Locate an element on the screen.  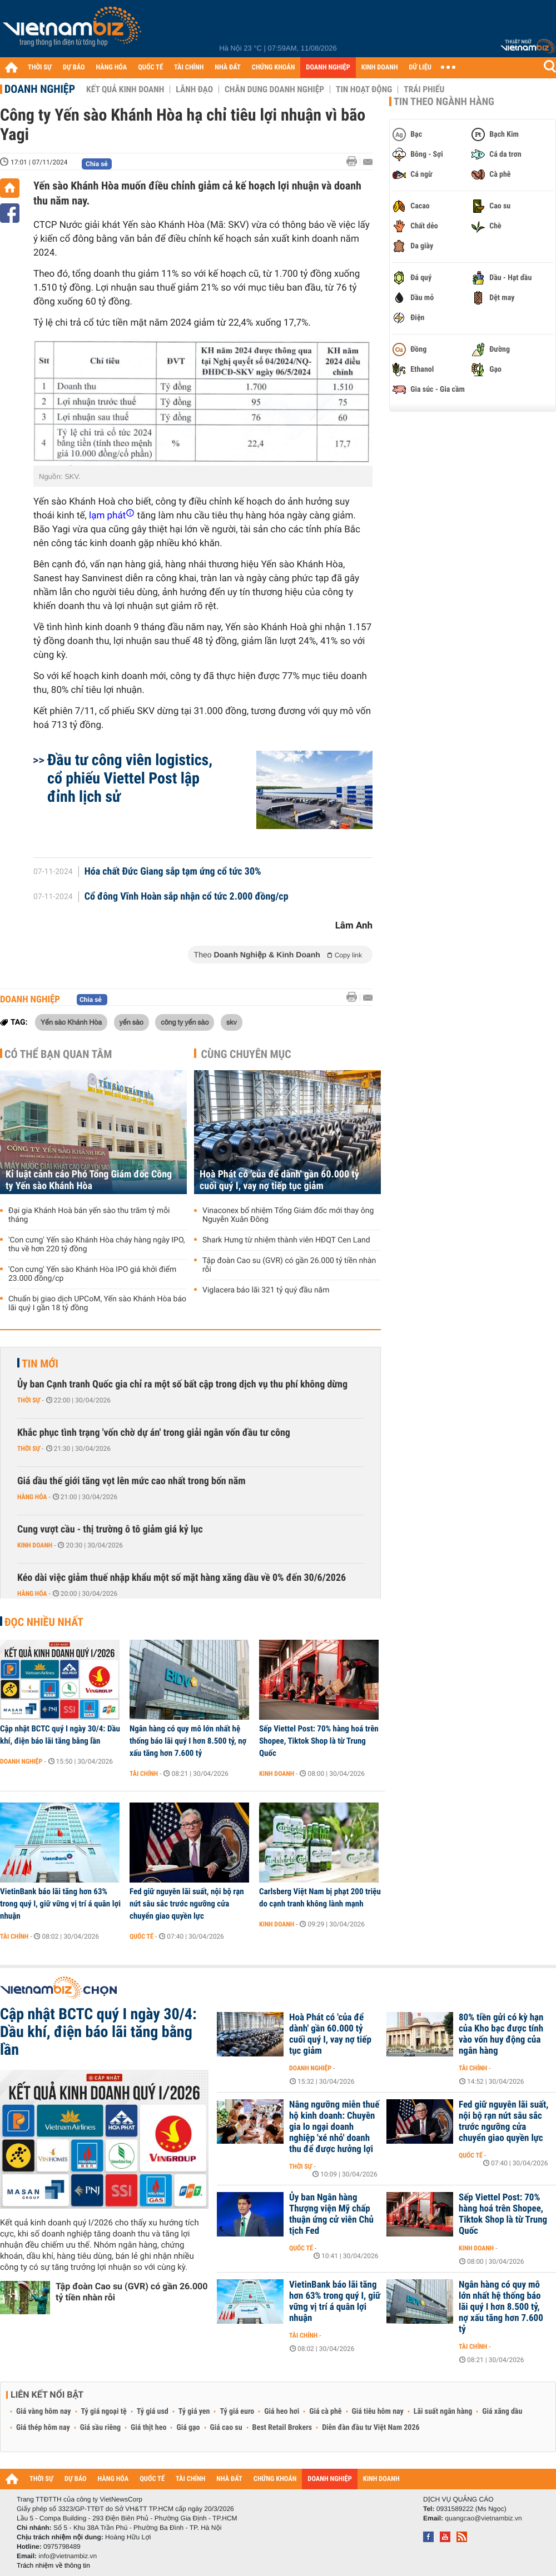
Nâng ngưỡng miễn thuế hộ kinh doanh: Chuyên gia lo ngại doanh nghiệp 'xé nhỏ' doanh thu để được hưởng lợi is located at coordinates (334, 2127).